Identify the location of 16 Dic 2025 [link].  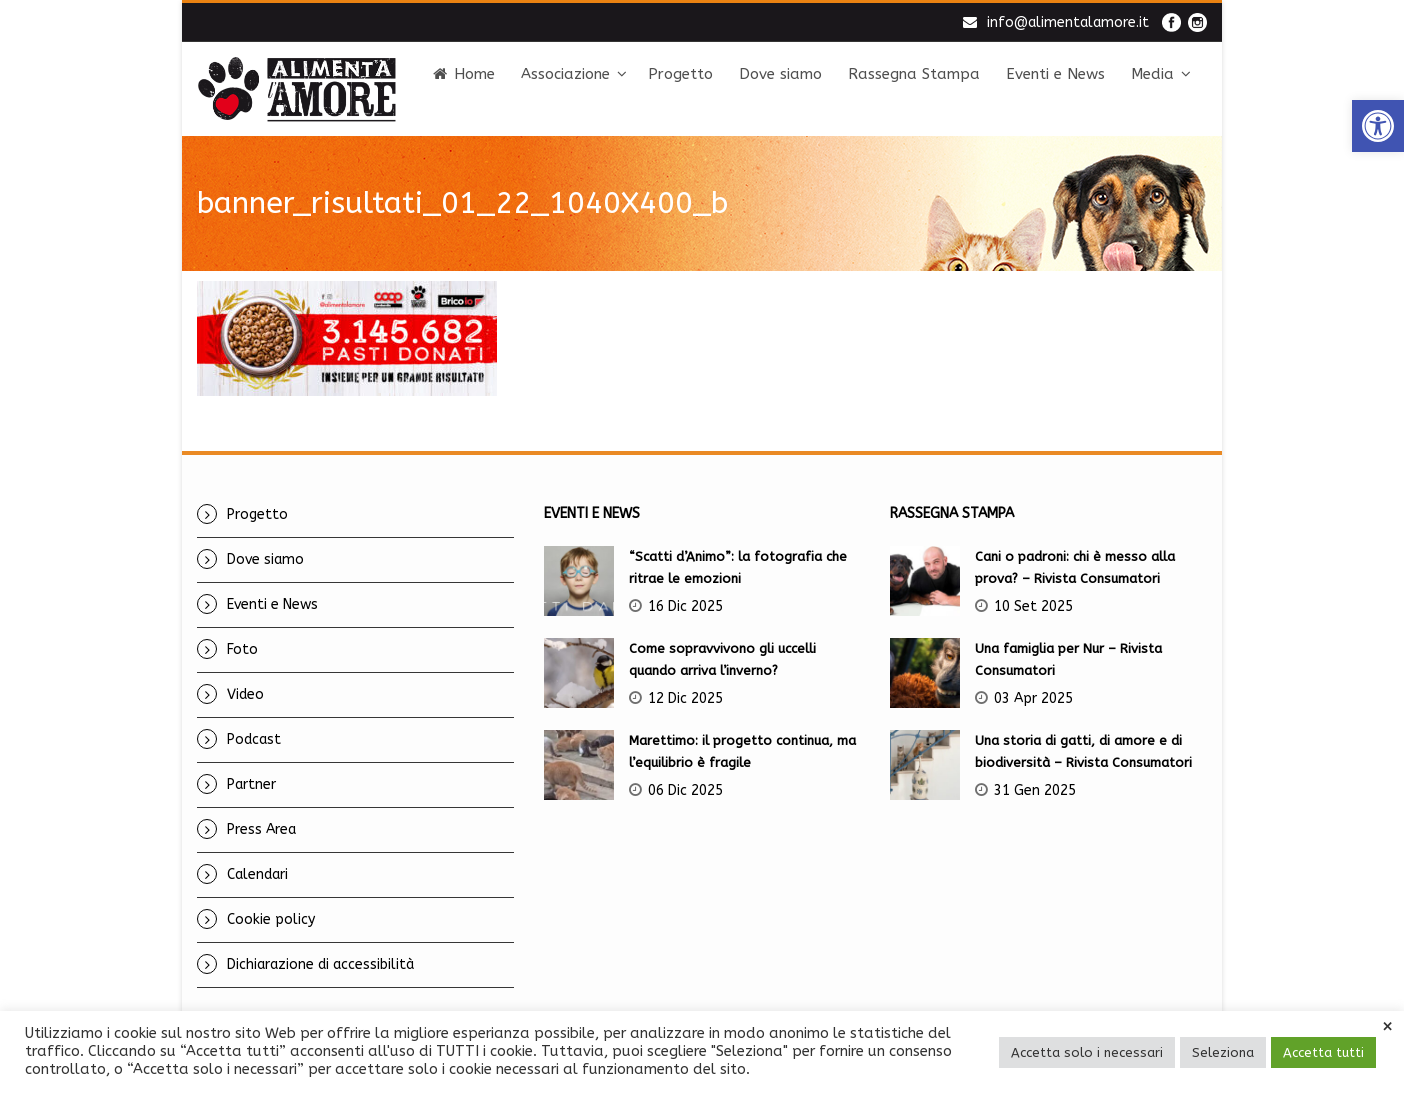
(685, 606).